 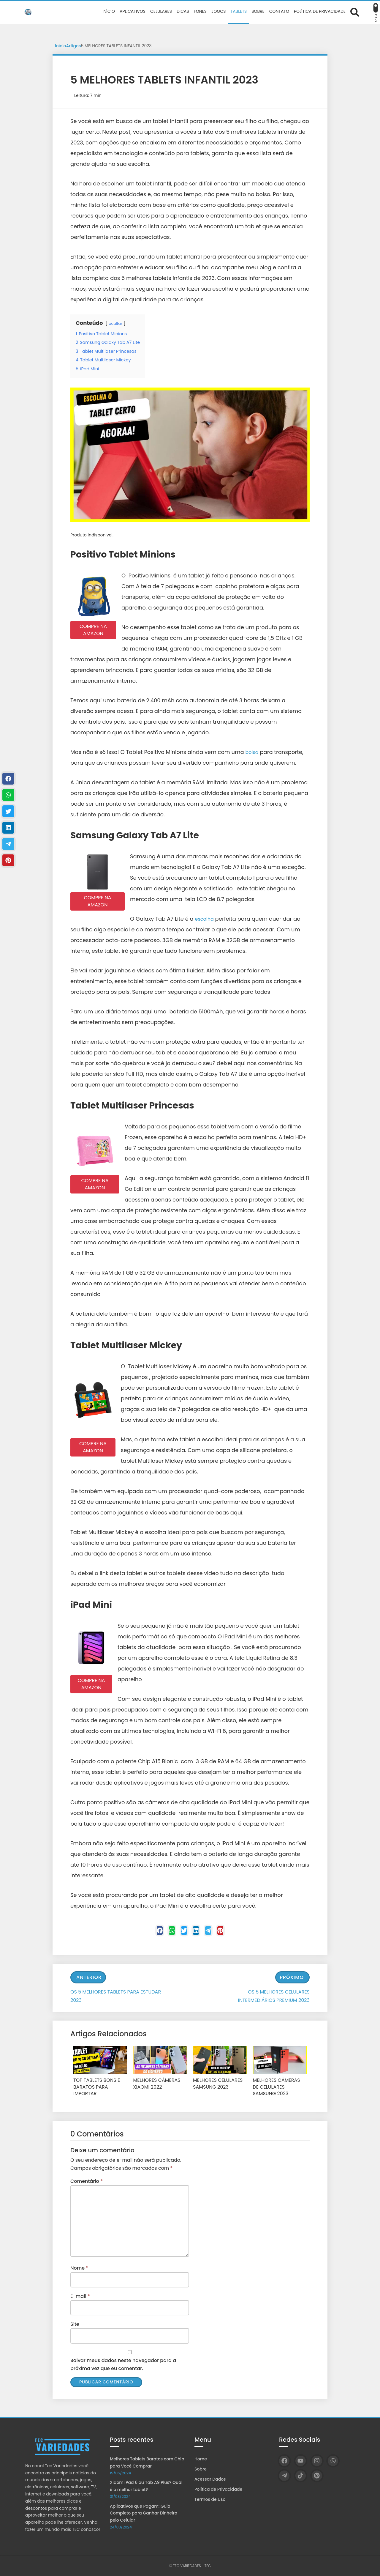 What do you see at coordinates (115, 1997) in the screenshot?
I see `OS 5 MELHORES TABLETS PARA ESTUDAR 2023` at bounding box center [115, 1997].